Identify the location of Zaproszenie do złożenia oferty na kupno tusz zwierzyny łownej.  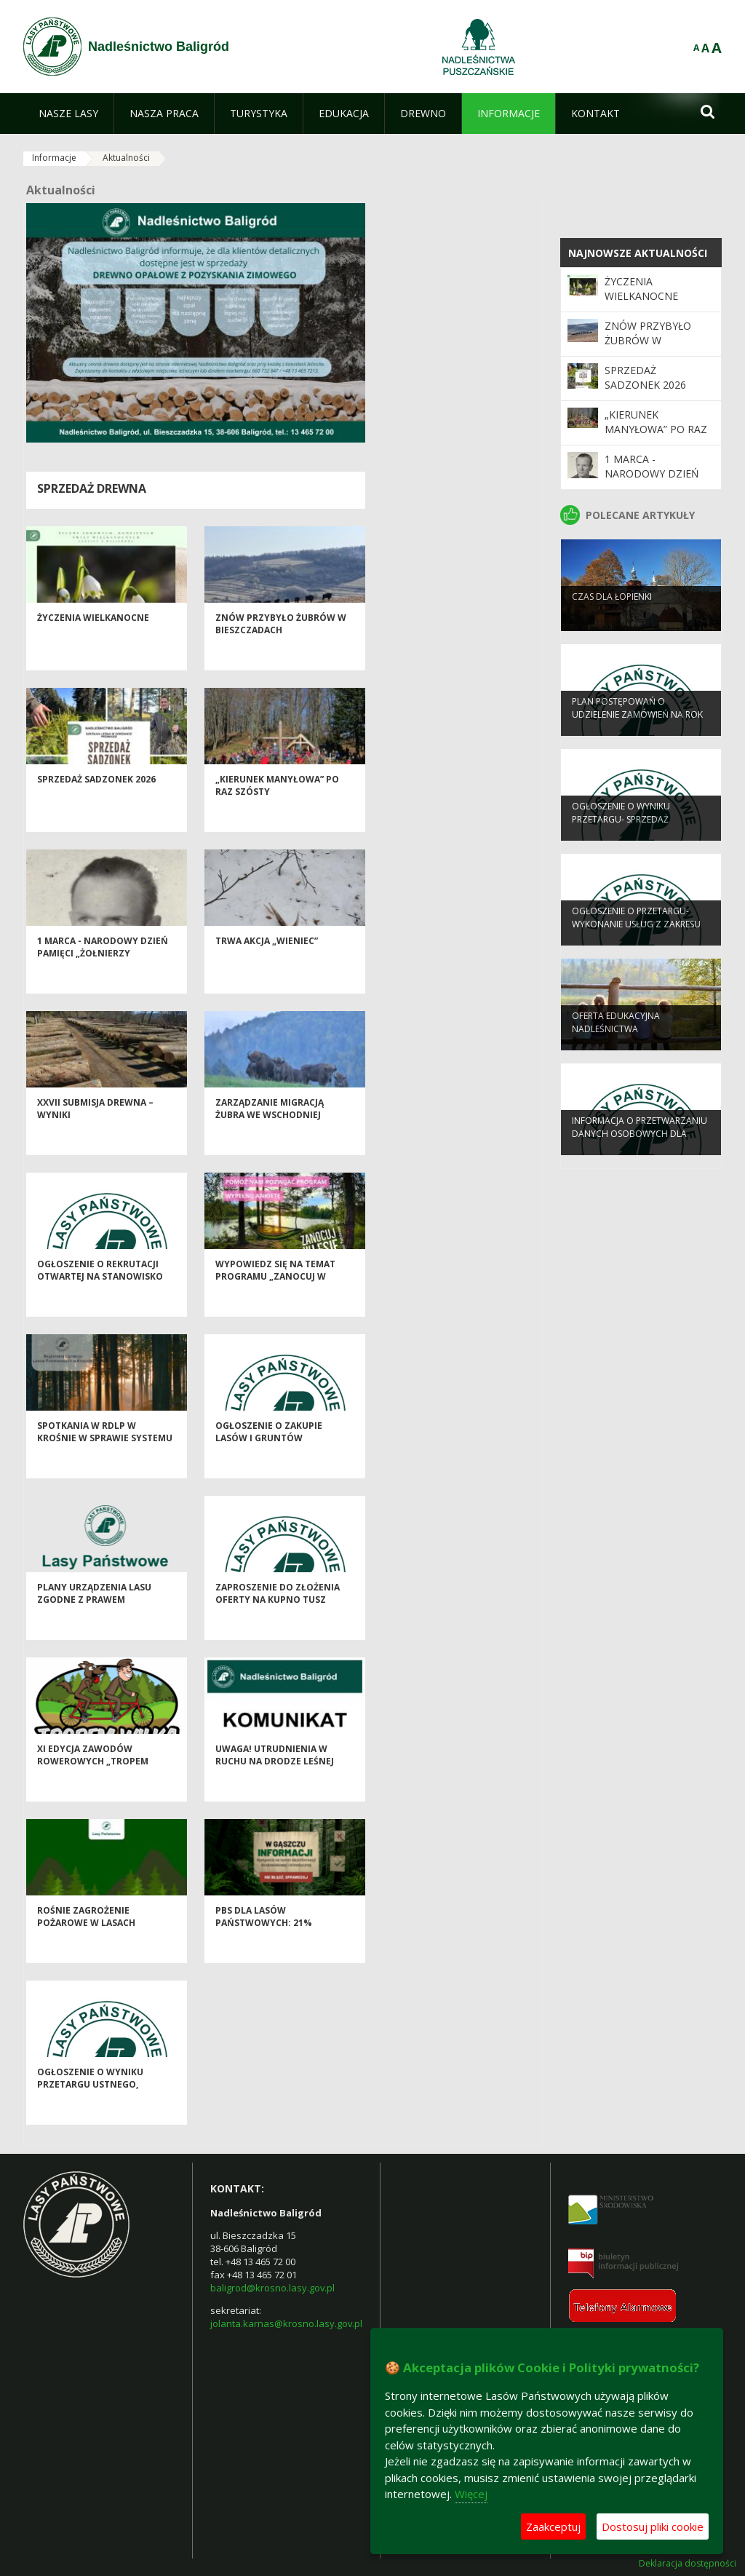
(277, 1628).